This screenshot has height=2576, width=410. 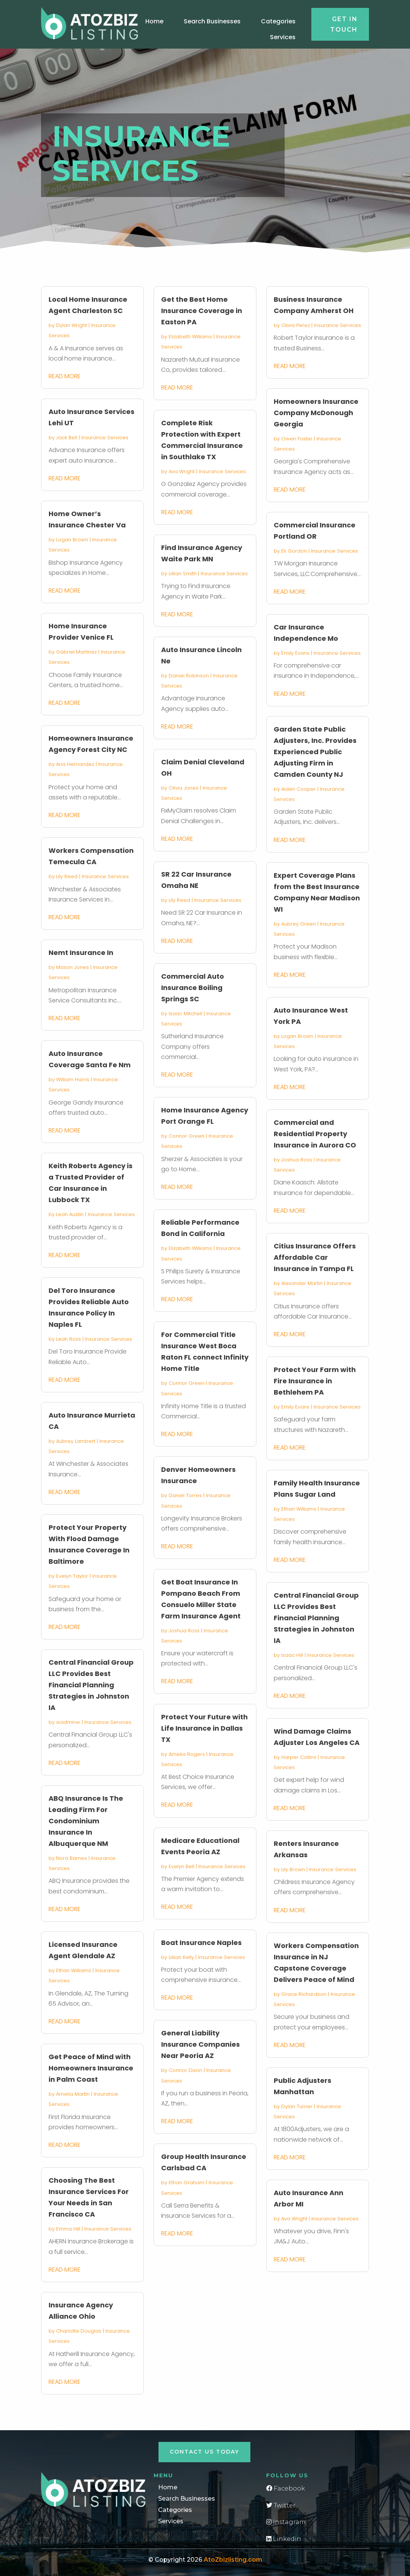 What do you see at coordinates (296, 2106) in the screenshot?
I see `Dylan Turner` at bounding box center [296, 2106].